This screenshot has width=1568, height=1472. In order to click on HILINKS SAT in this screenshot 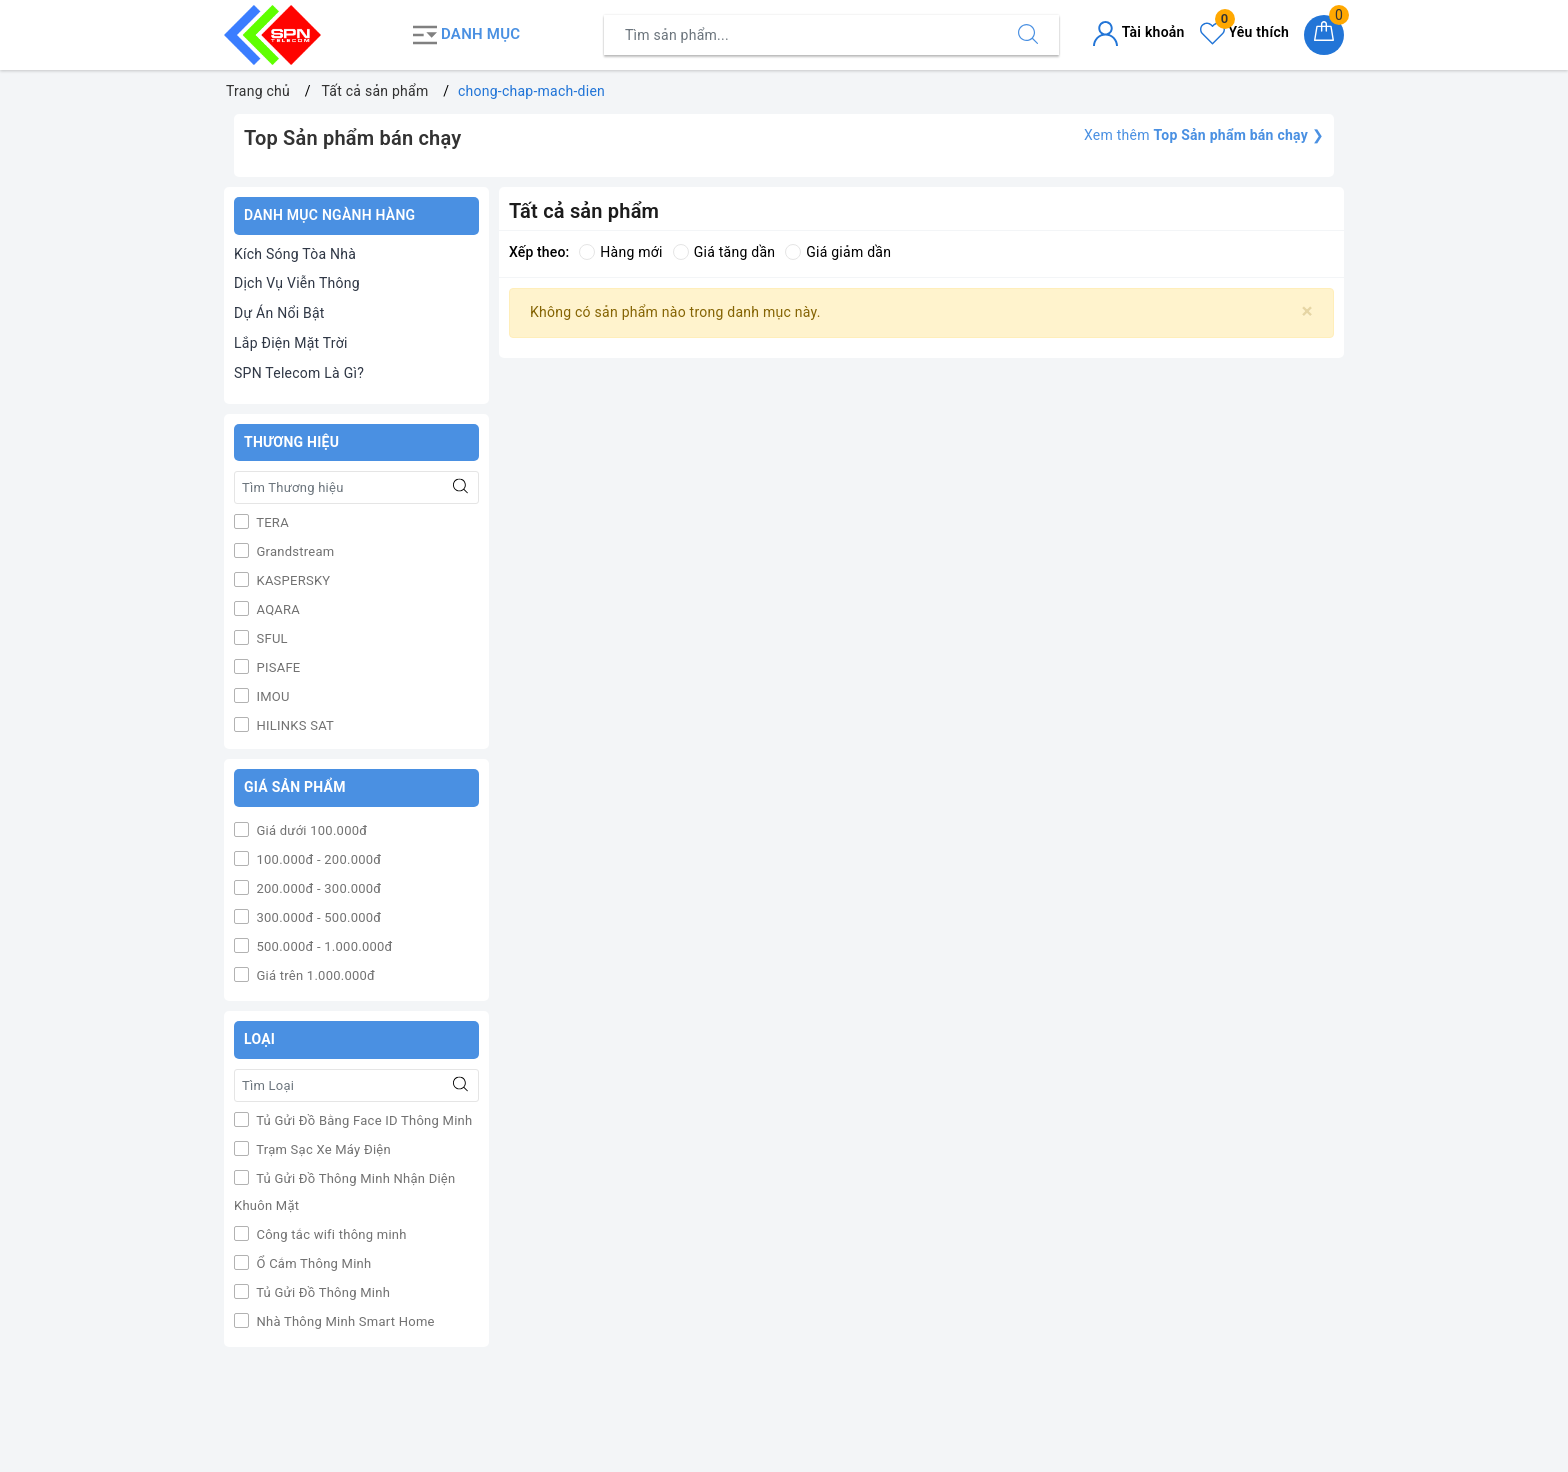, I will do `click(293, 725)`.